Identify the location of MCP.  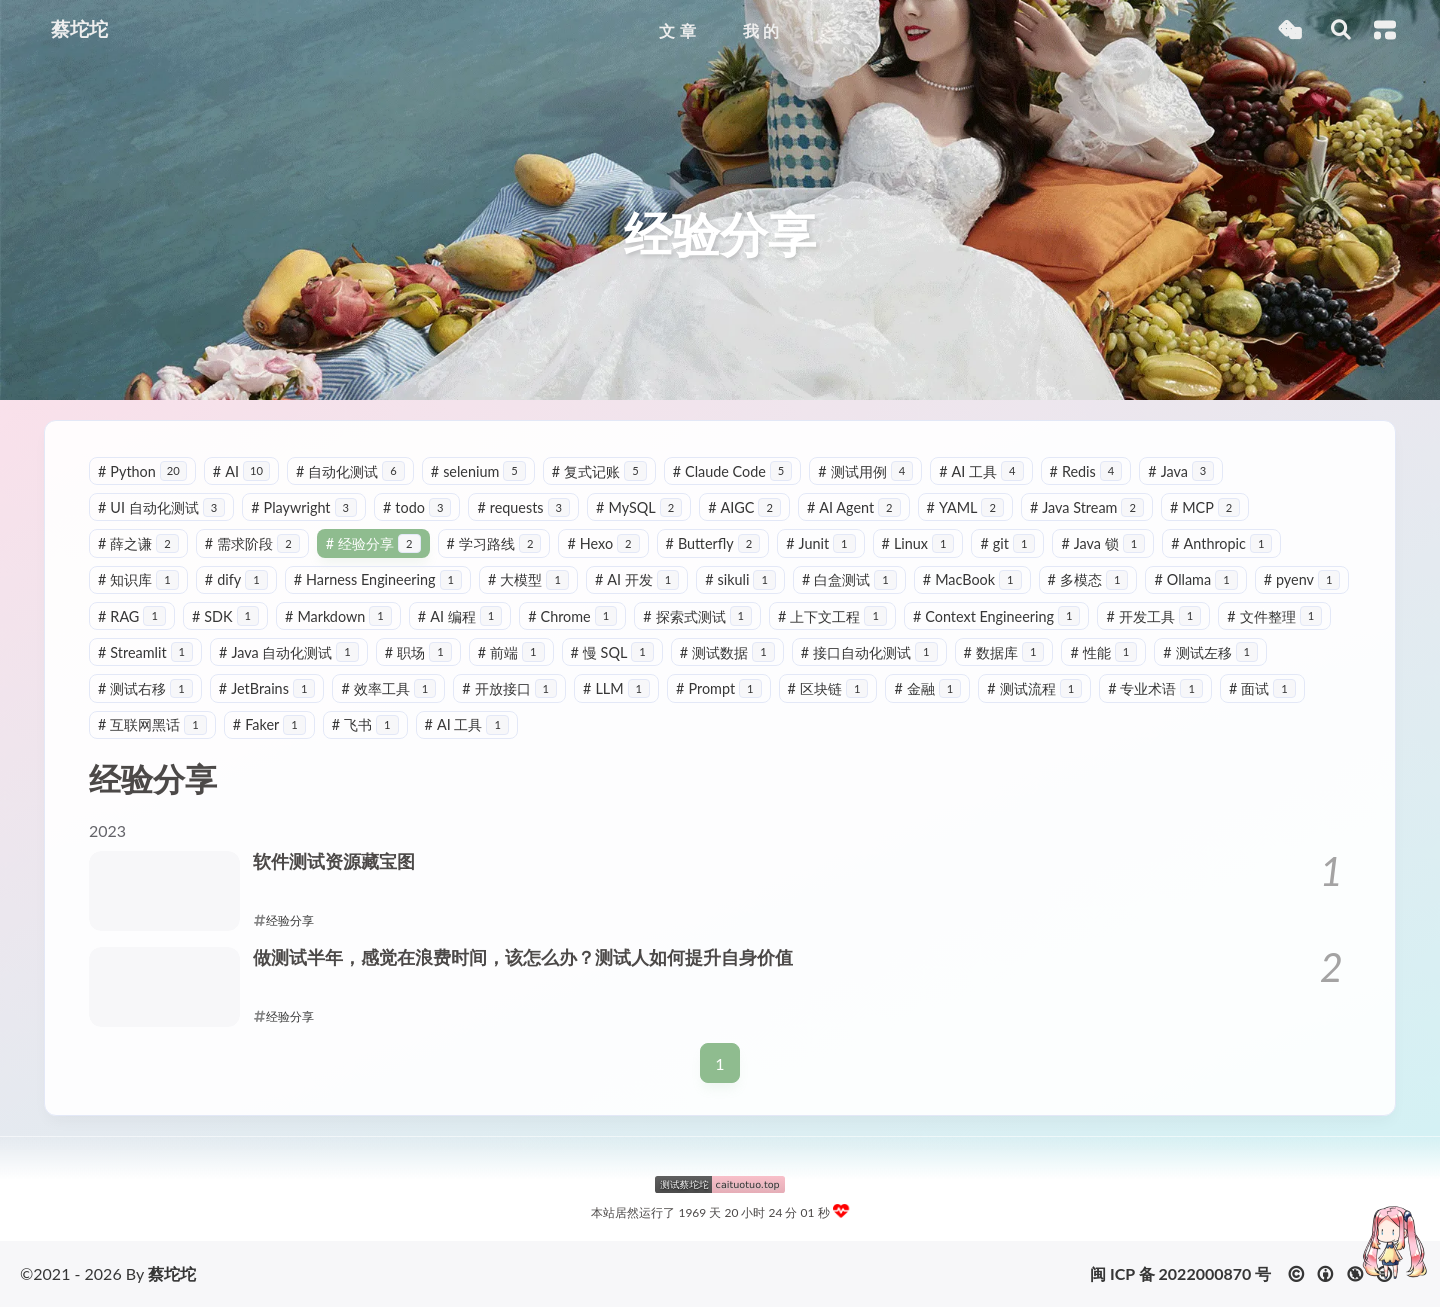
(1205, 507).